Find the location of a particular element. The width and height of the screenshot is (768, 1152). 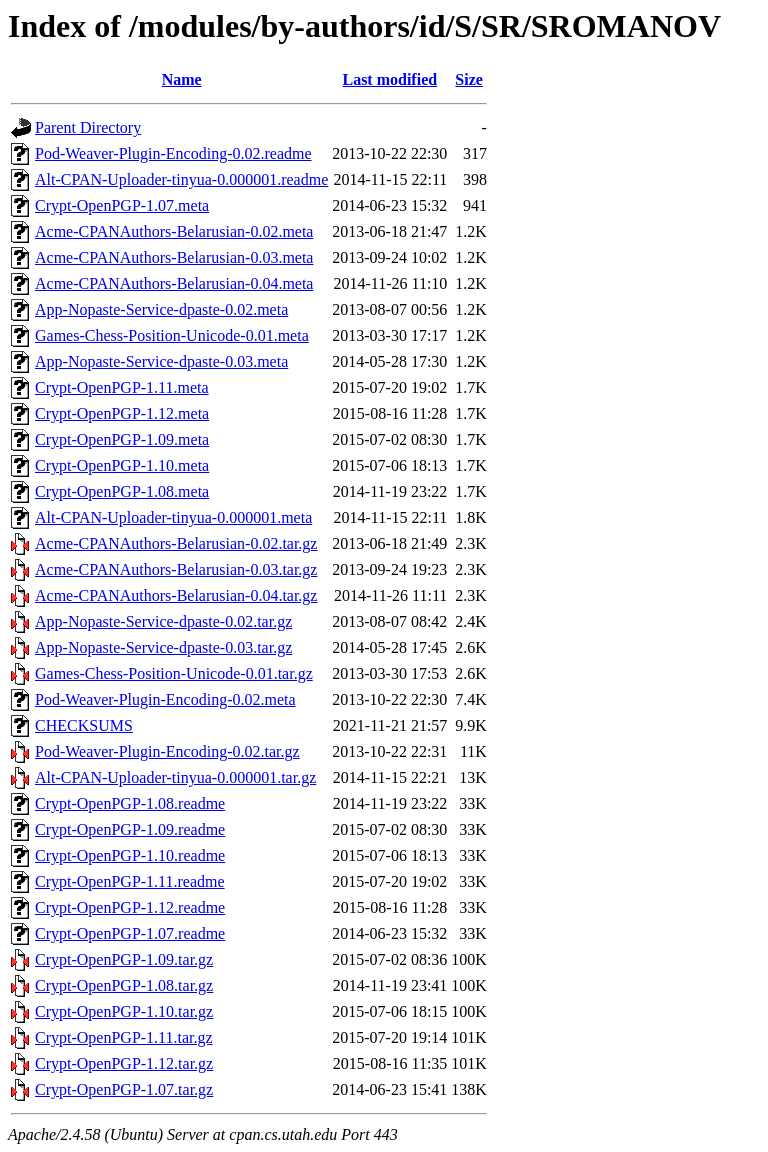

App-Nopaste-Service-dpaste-0.03.tar.gz is located at coordinates (163, 647).